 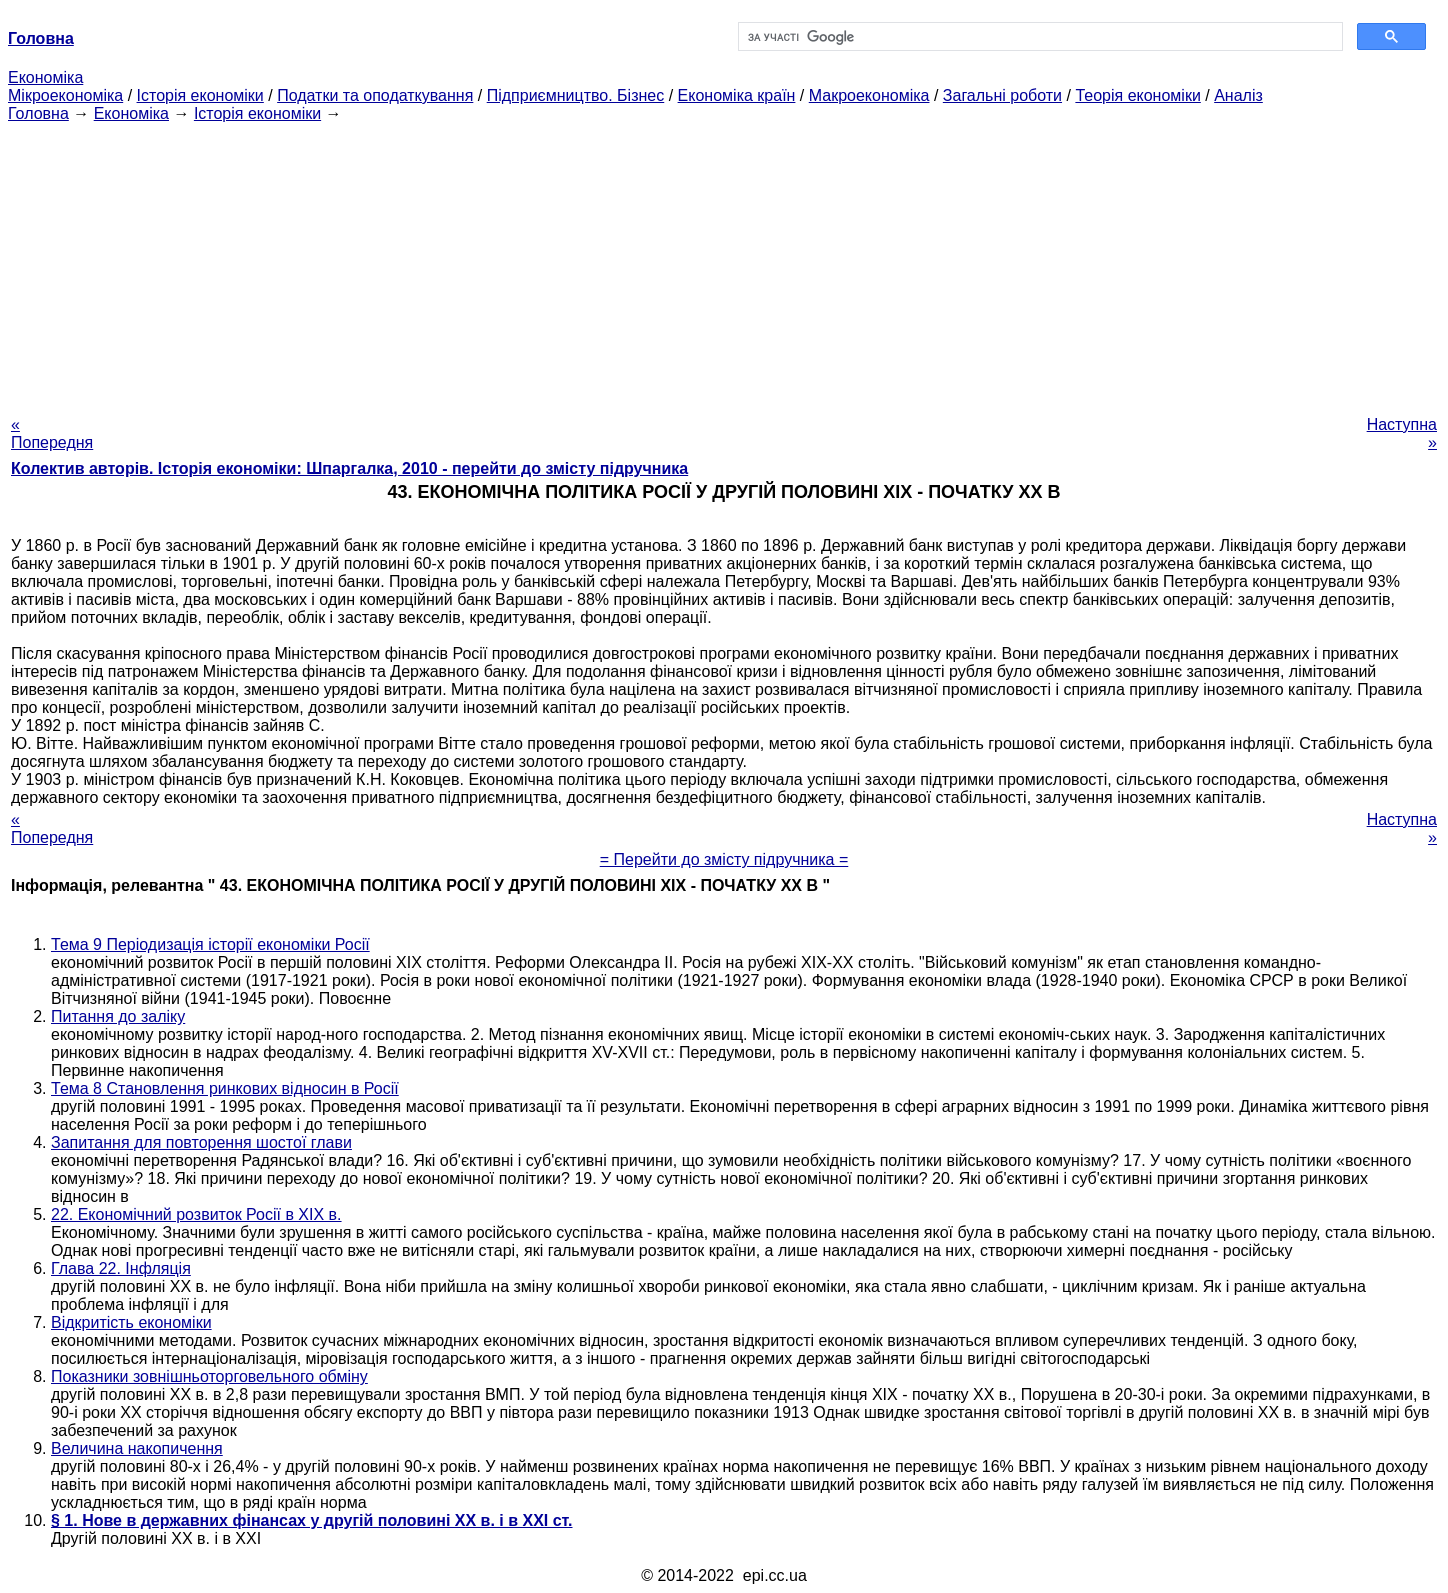 What do you see at coordinates (52, 433) in the screenshot?
I see `« Попередня` at bounding box center [52, 433].